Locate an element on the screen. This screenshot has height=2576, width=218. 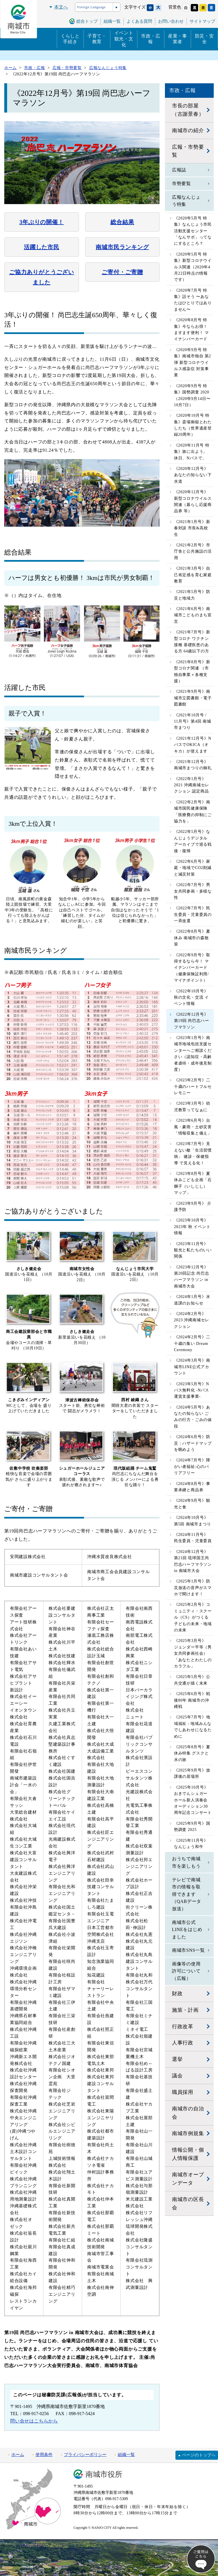
南城市の区長会 is located at coordinates (188, 2203).